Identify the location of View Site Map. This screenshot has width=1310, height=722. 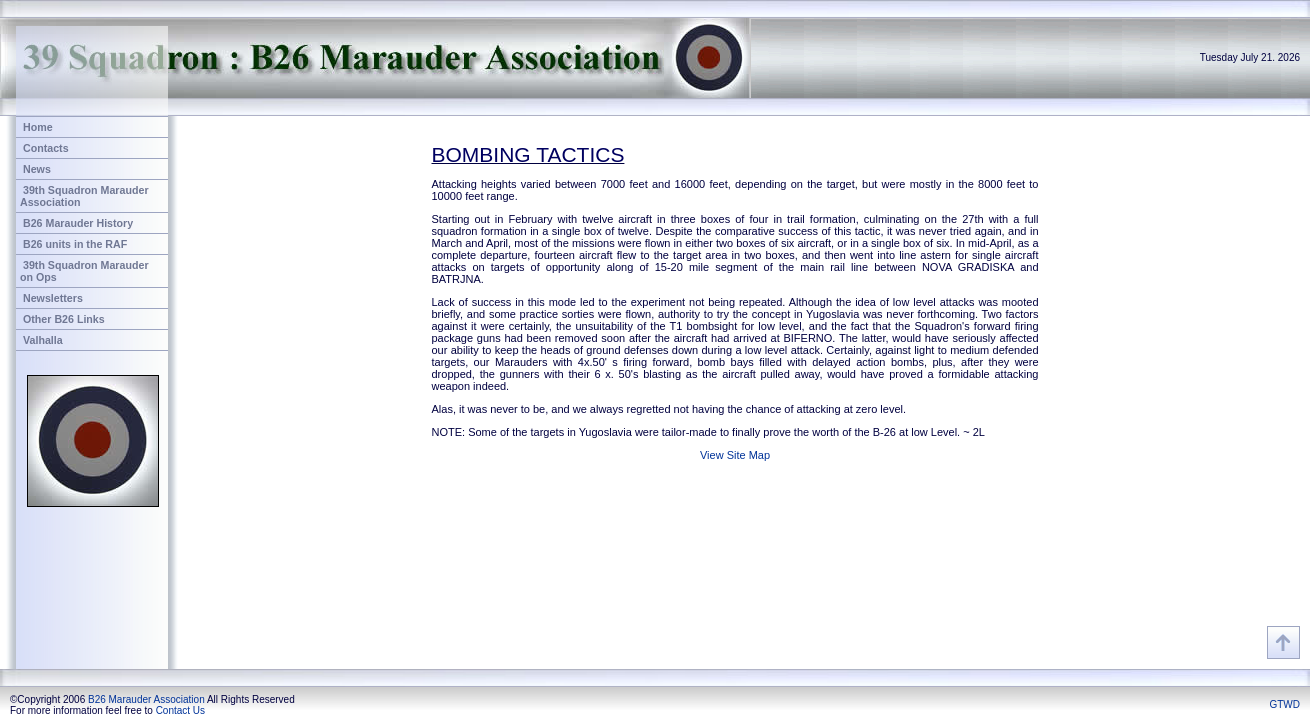
(735, 455).